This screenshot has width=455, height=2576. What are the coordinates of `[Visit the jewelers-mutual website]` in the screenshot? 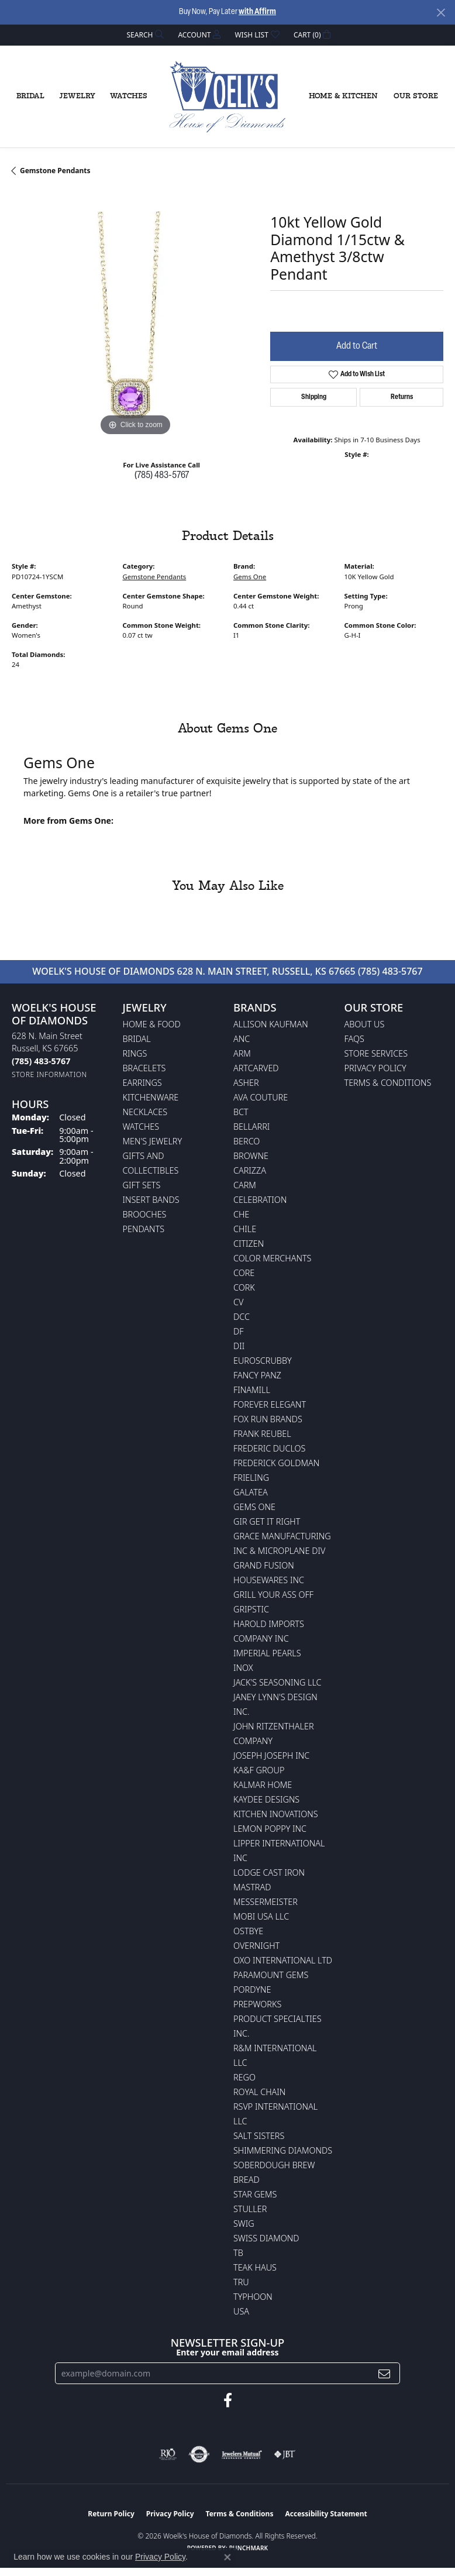 It's located at (242, 2454).